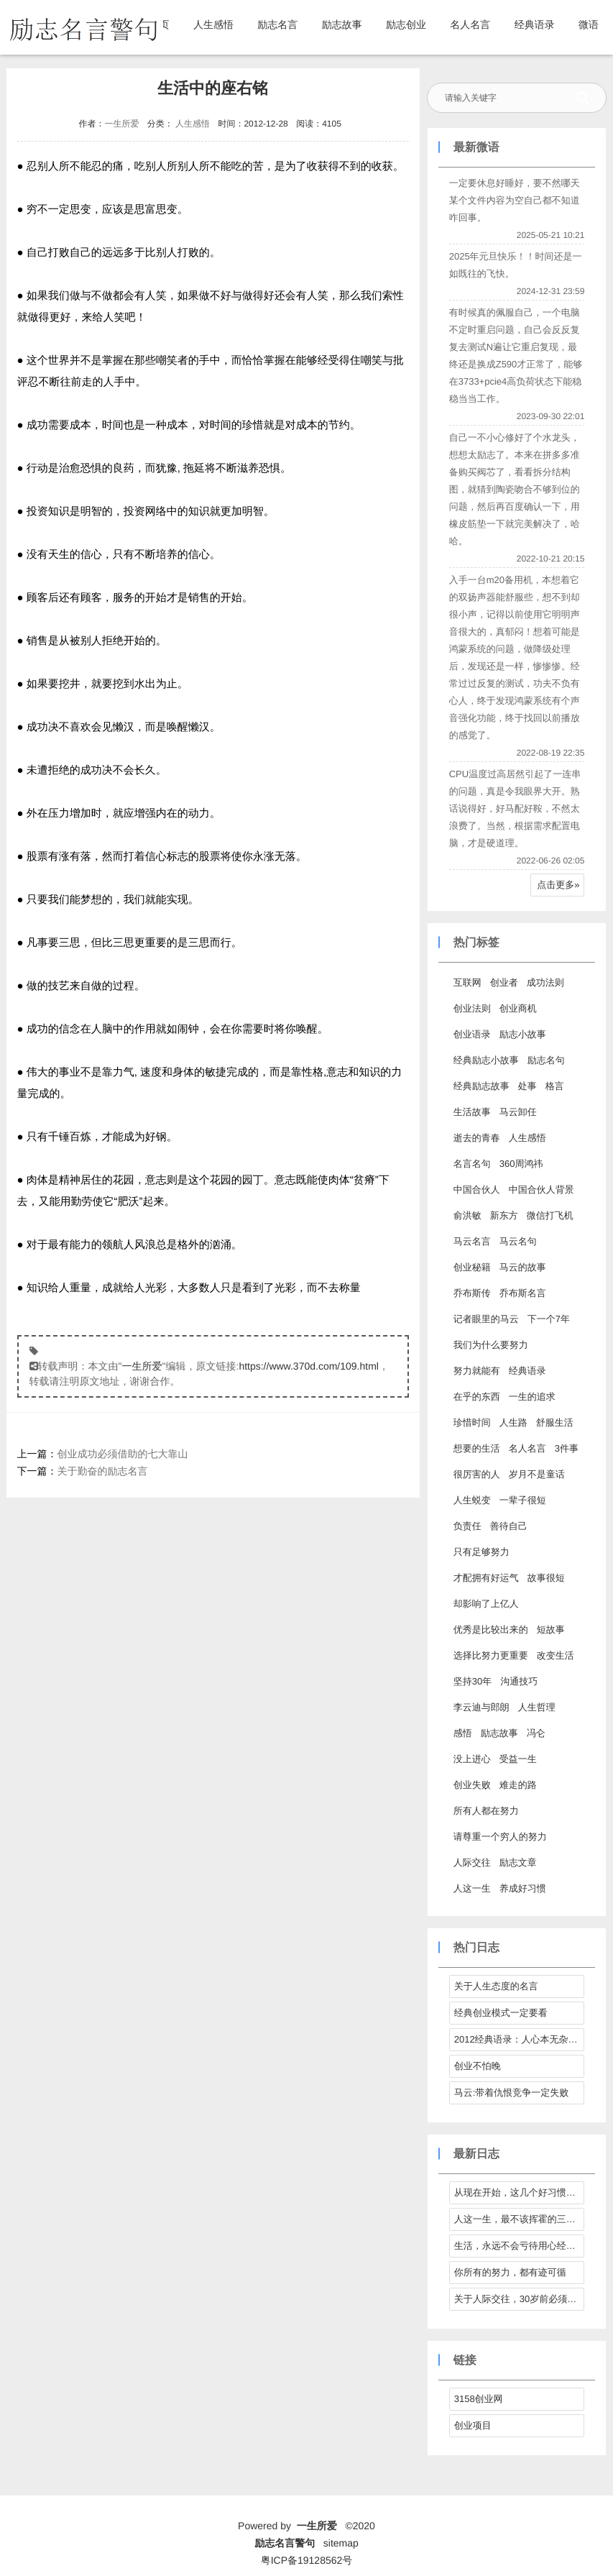 Image resolution: width=613 pixels, height=2576 pixels. What do you see at coordinates (470, 24) in the screenshot?
I see `名人名言` at bounding box center [470, 24].